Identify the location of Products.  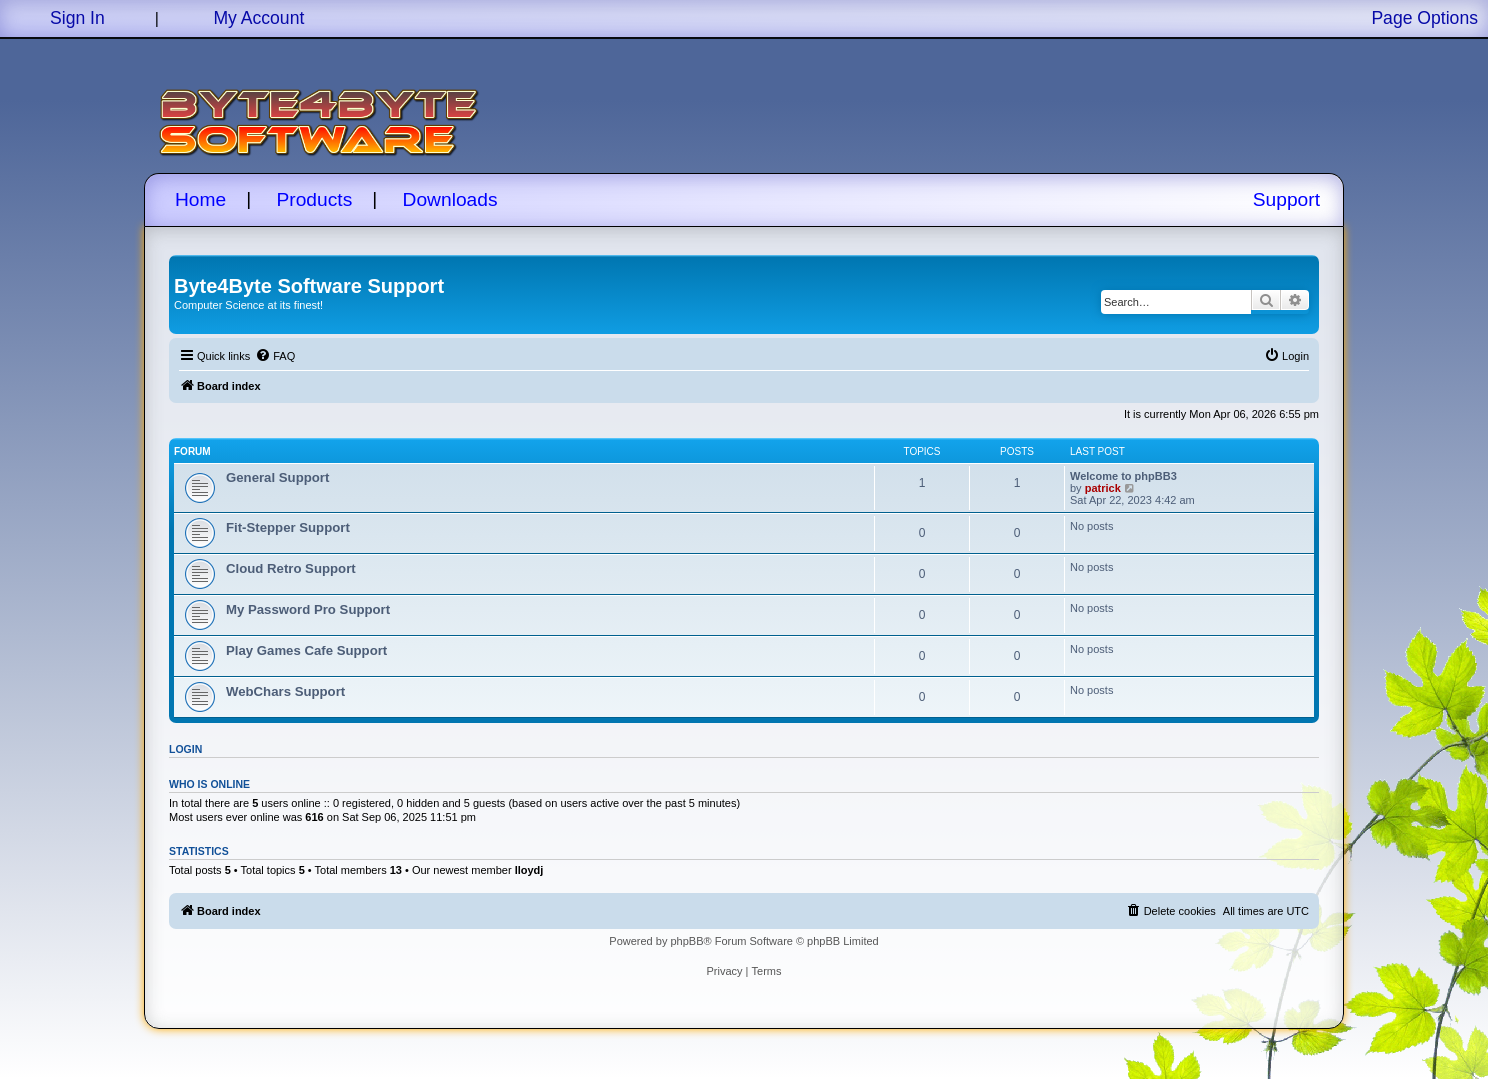
(315, 199).